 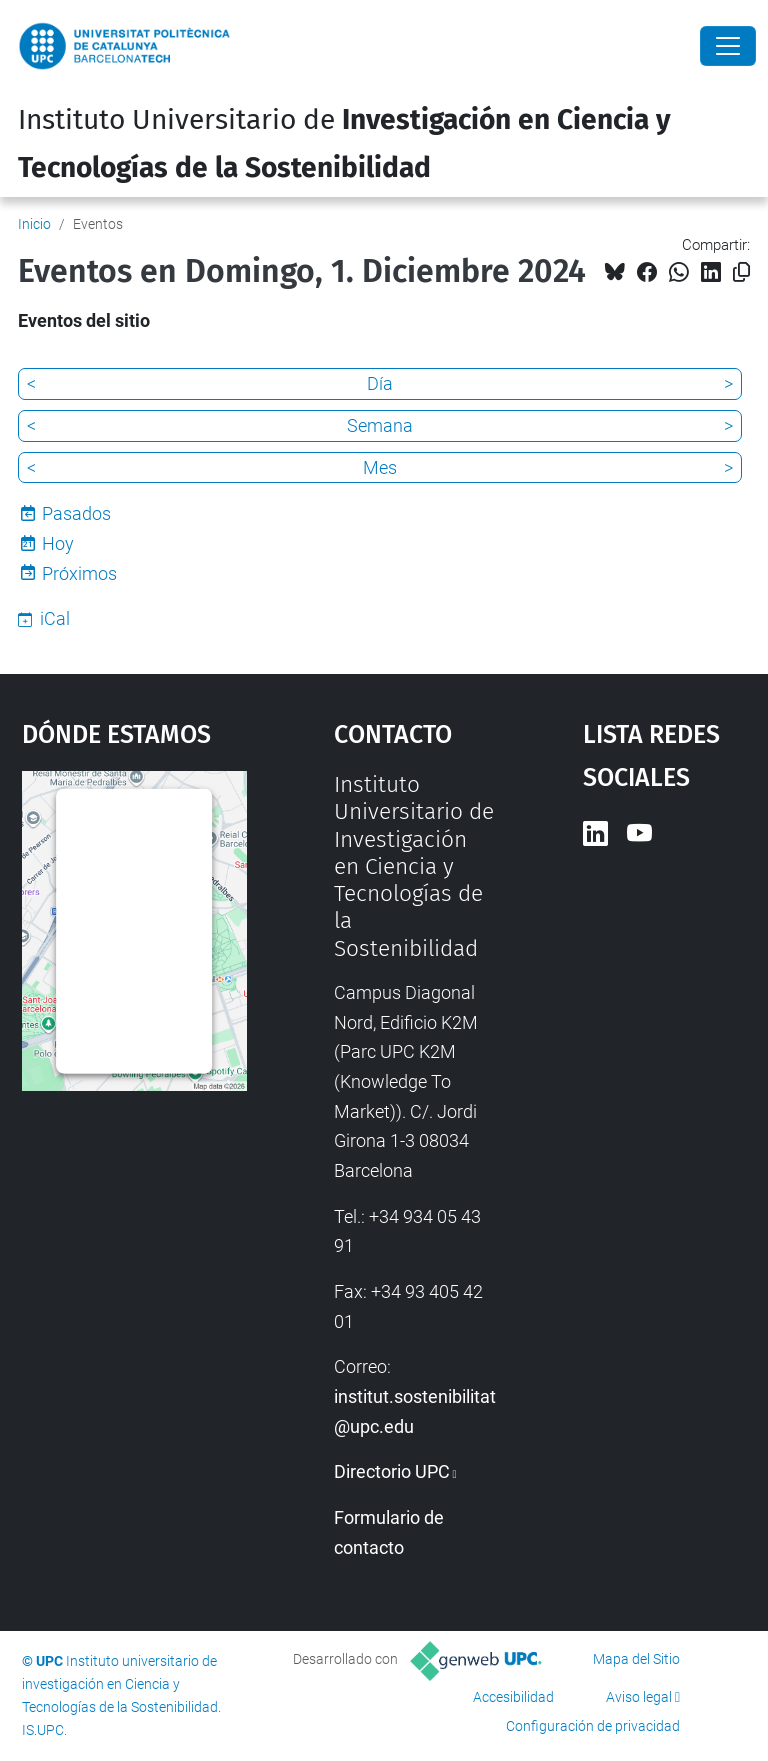 I want to click on Mapa del Sitio, so click(x=636, y=1659).